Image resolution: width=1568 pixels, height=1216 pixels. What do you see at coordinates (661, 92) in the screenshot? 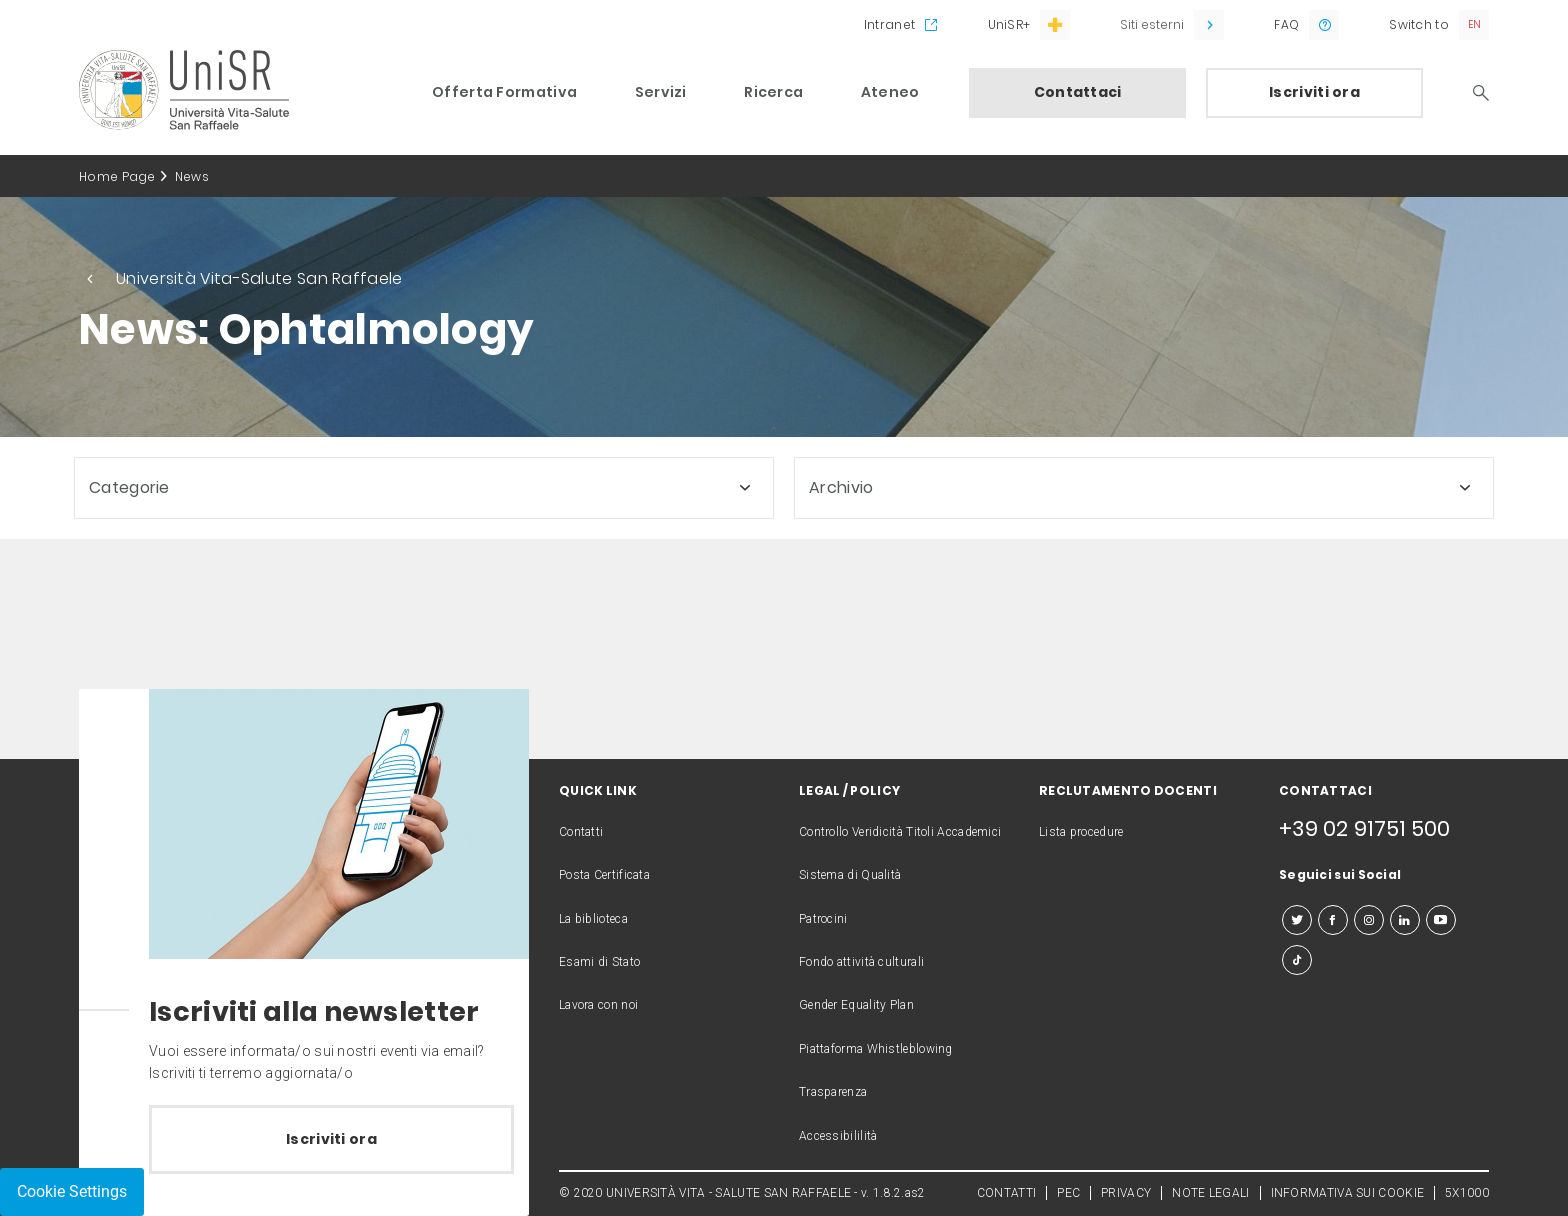
I see `Servizi` at bounding box center [661, 92].